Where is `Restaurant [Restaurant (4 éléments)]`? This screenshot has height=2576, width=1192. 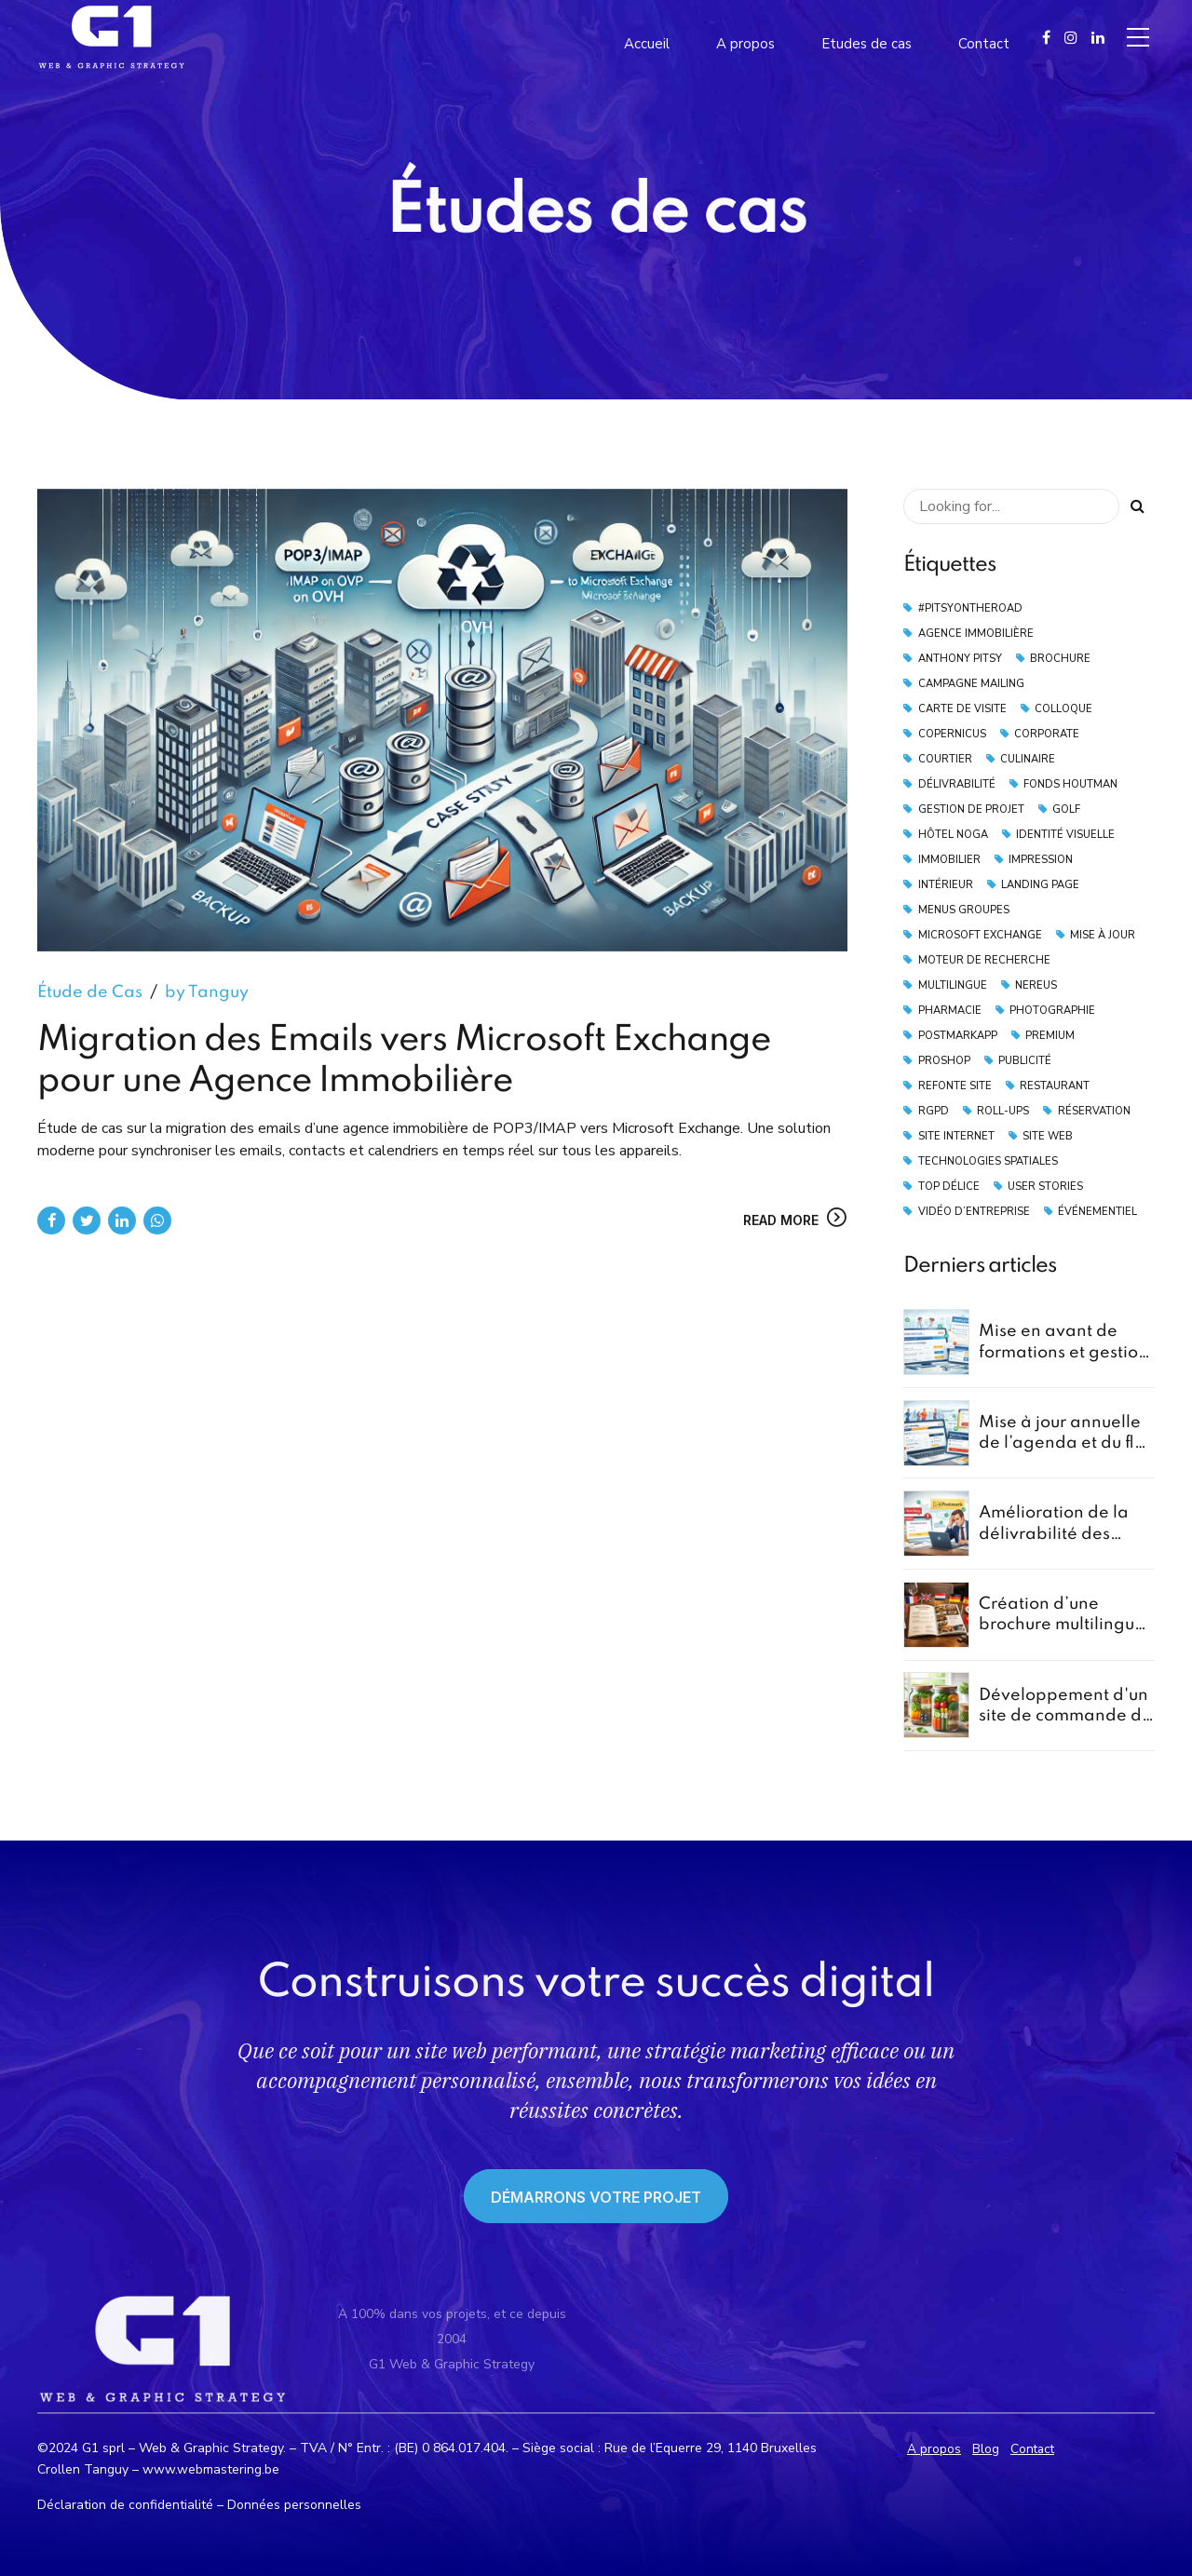
Restaurant [Restaurant (4 éléments)] is located at coordinates (1055, 1086).